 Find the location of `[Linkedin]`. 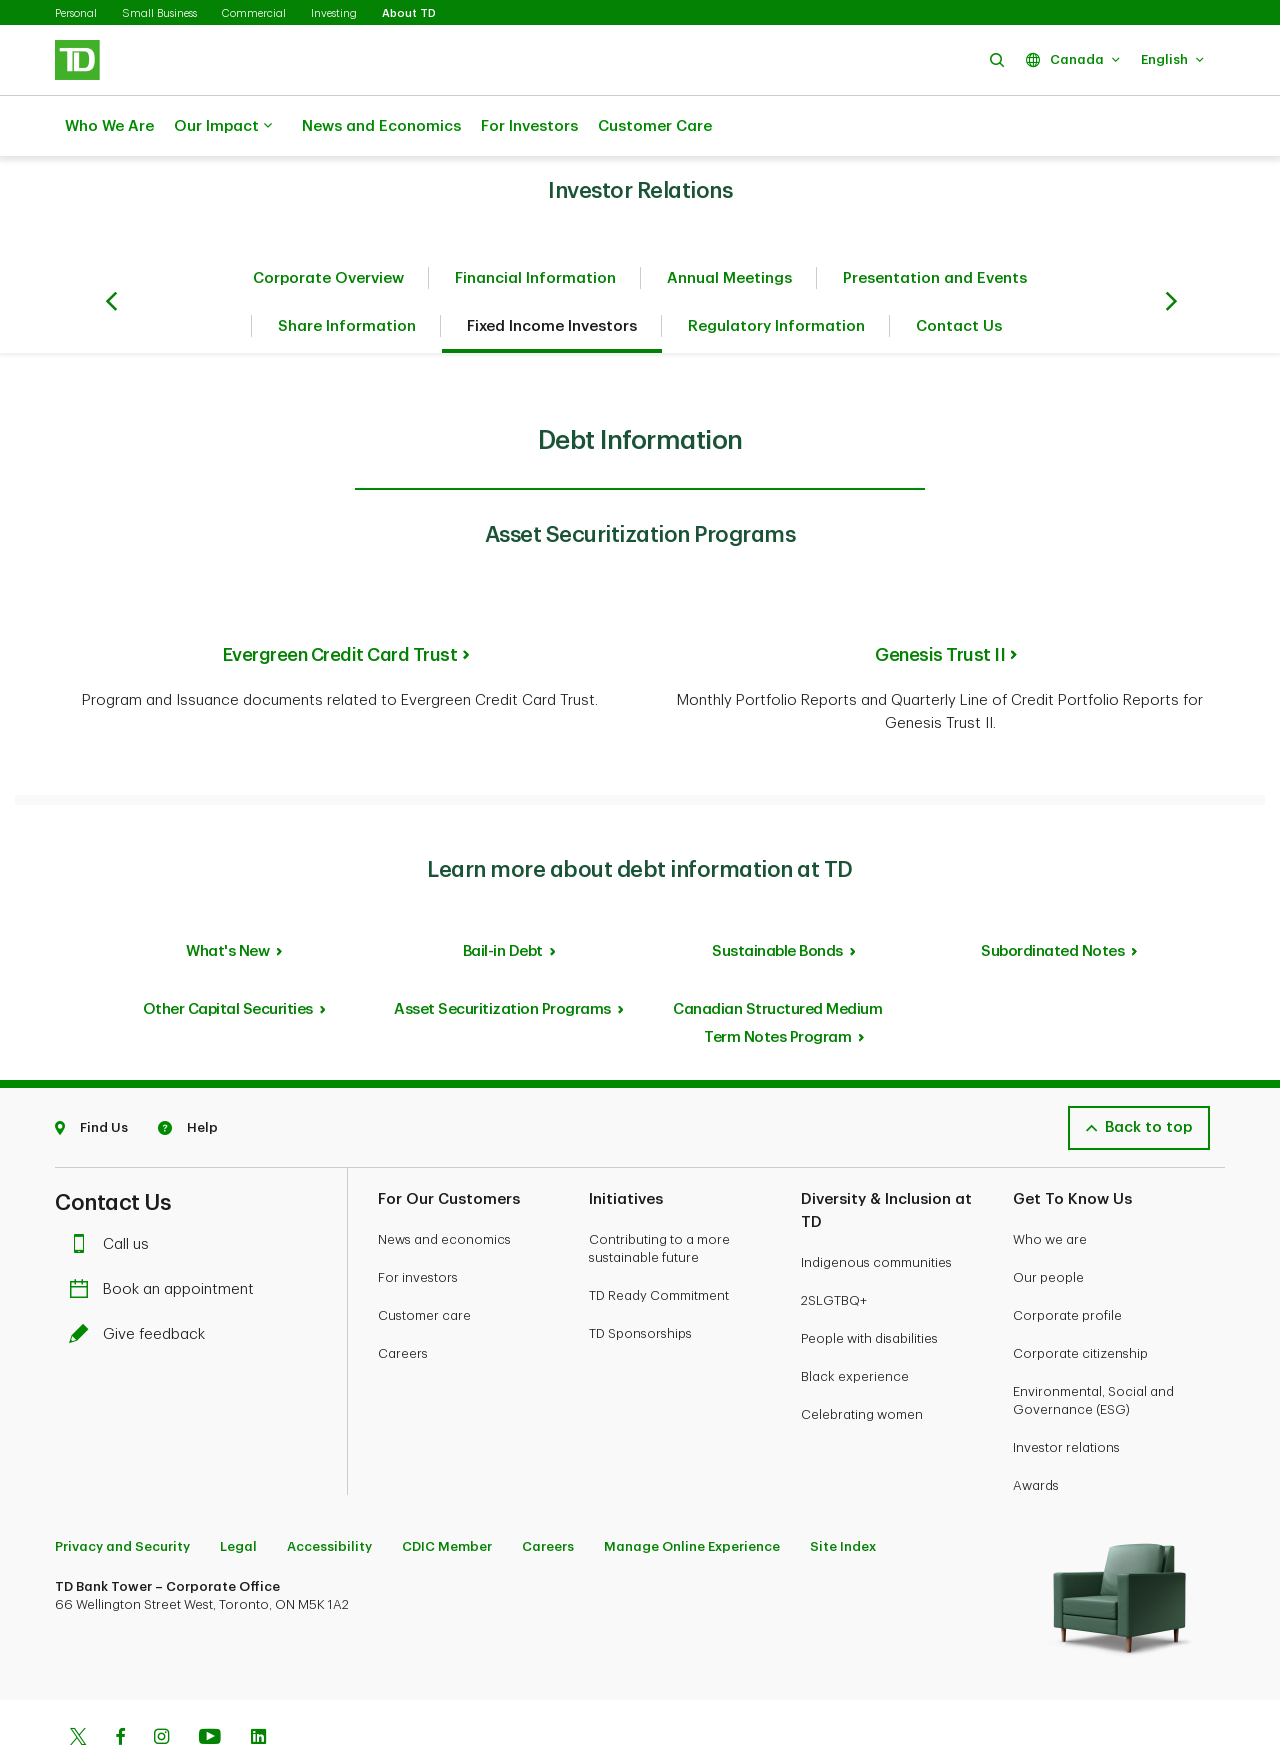

[Linkedin] is located at coordinates (258, 1689).